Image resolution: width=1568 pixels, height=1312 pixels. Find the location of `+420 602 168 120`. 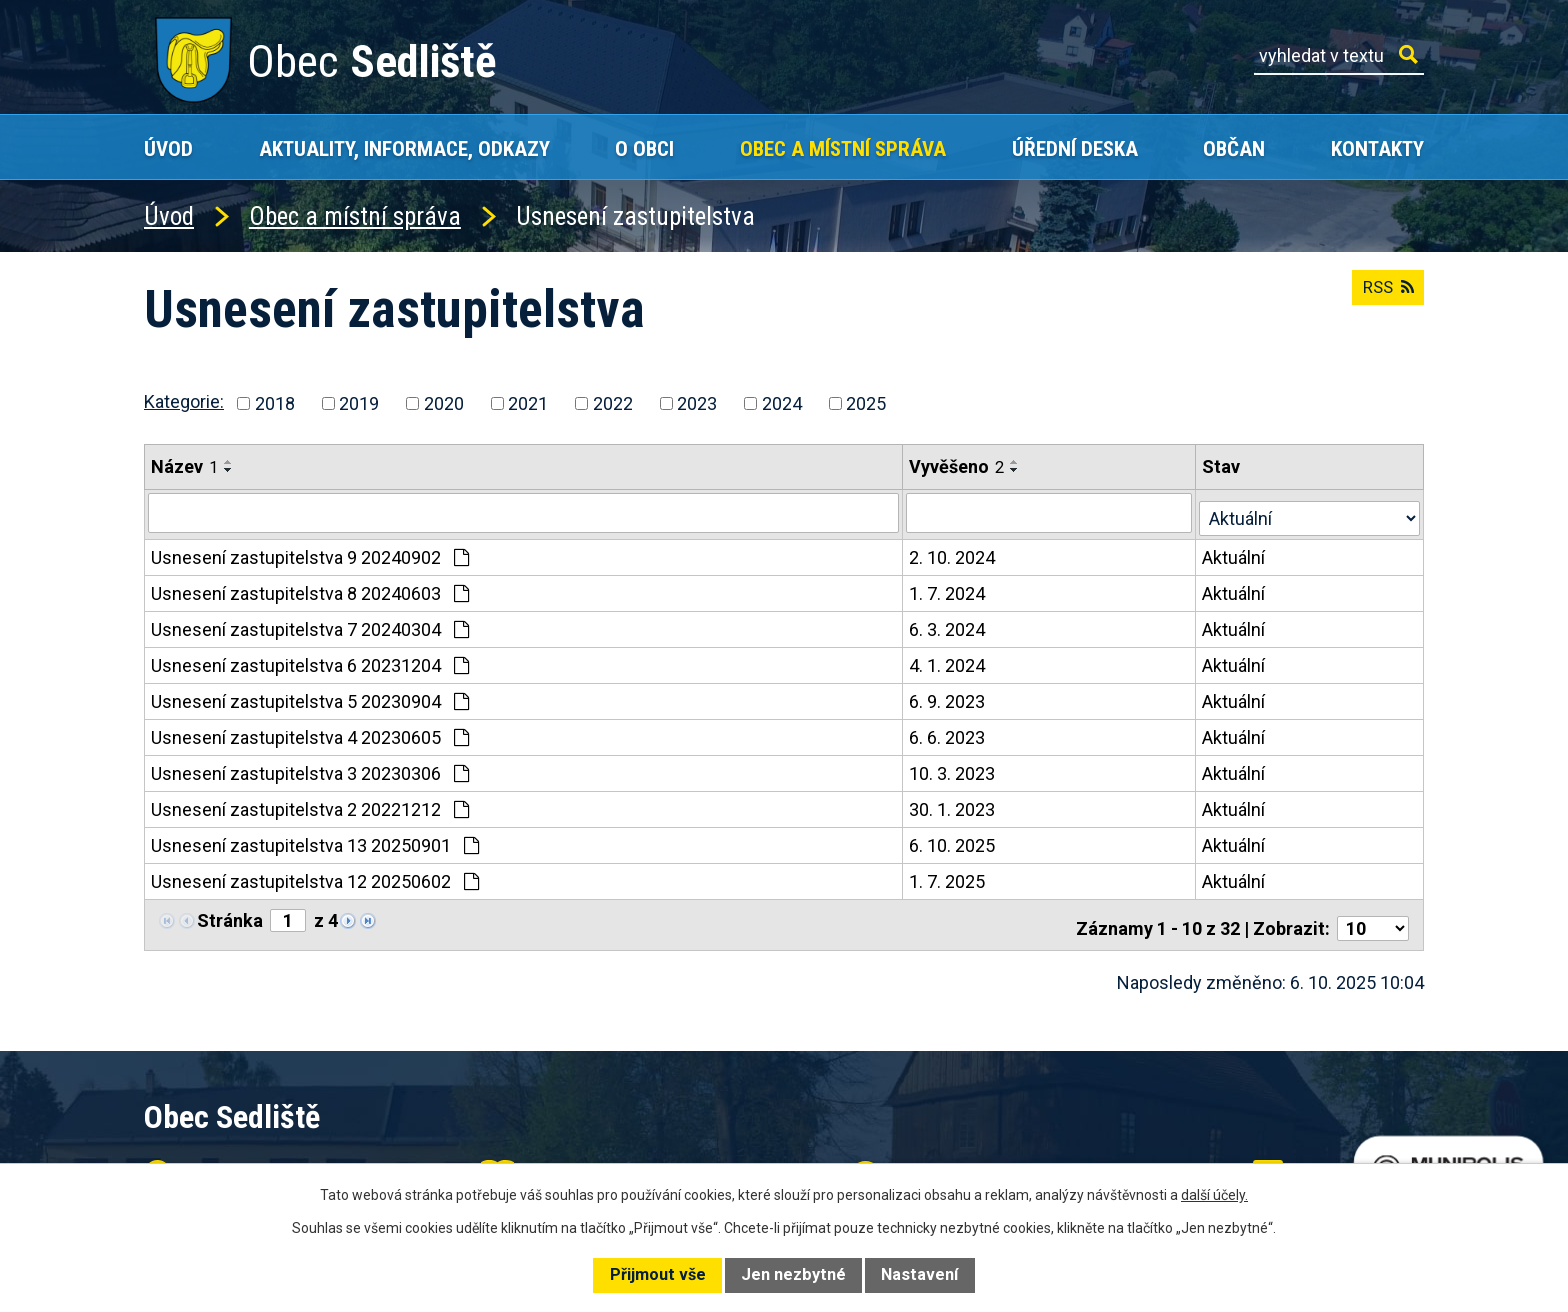

+420 602 168 120 is located at coordinates (618, 1159).